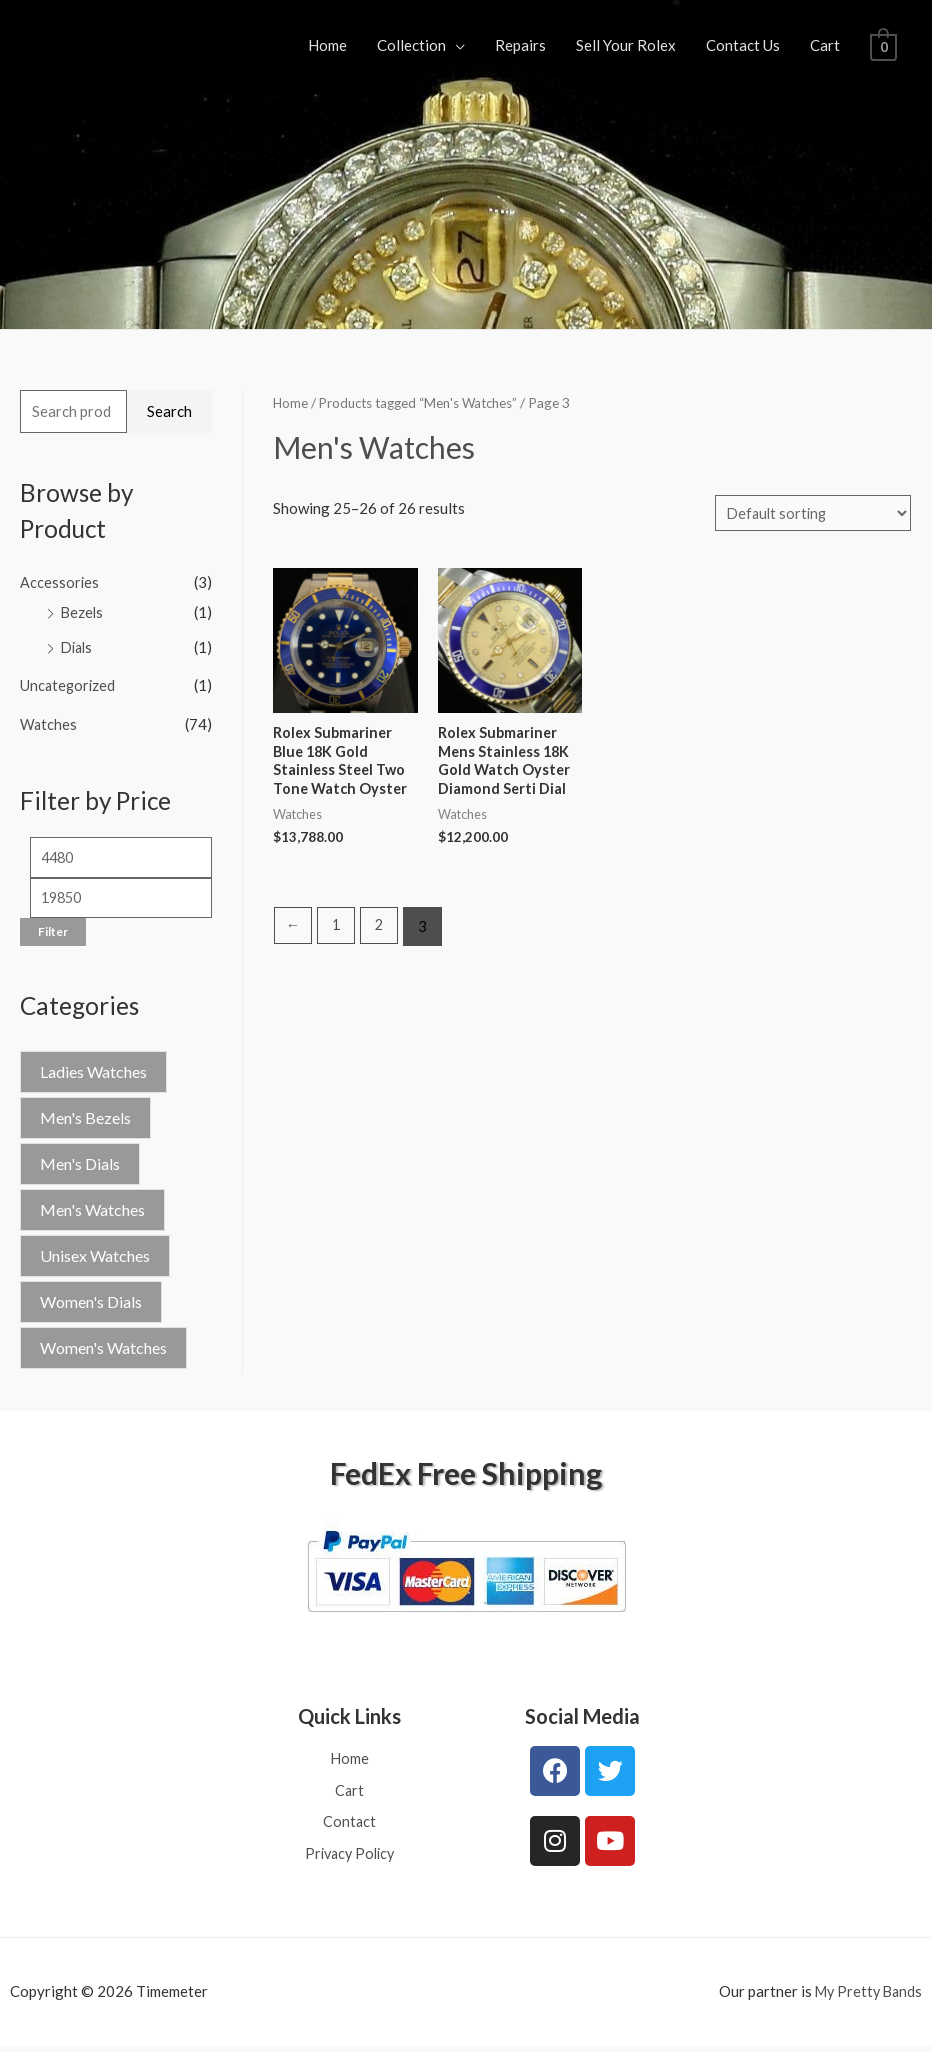 The width and height of the screenshot is (932, 2052). What do you see at coordinates (80, 1164) in the screenshot?
I see `Men's Dials [Men's Dials (1 product)]` at bounding box center [80, 1164].